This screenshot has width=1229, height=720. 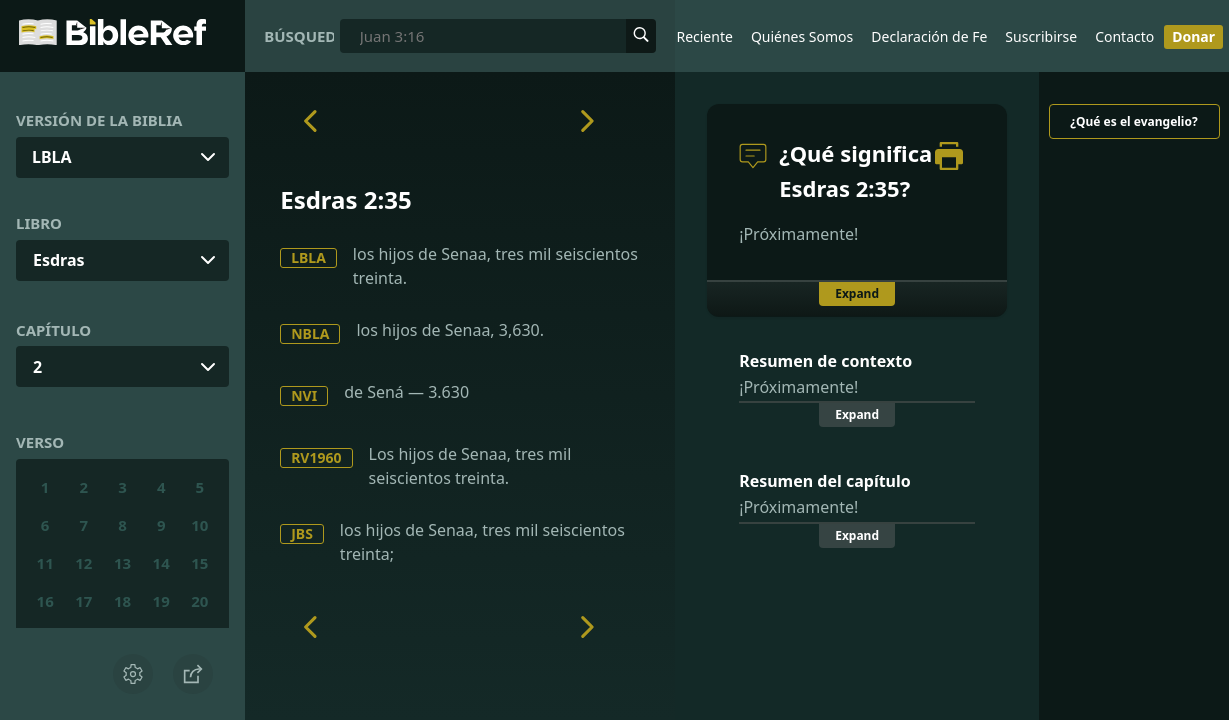 I want to click on Donar, so click(x=1193, y=36).